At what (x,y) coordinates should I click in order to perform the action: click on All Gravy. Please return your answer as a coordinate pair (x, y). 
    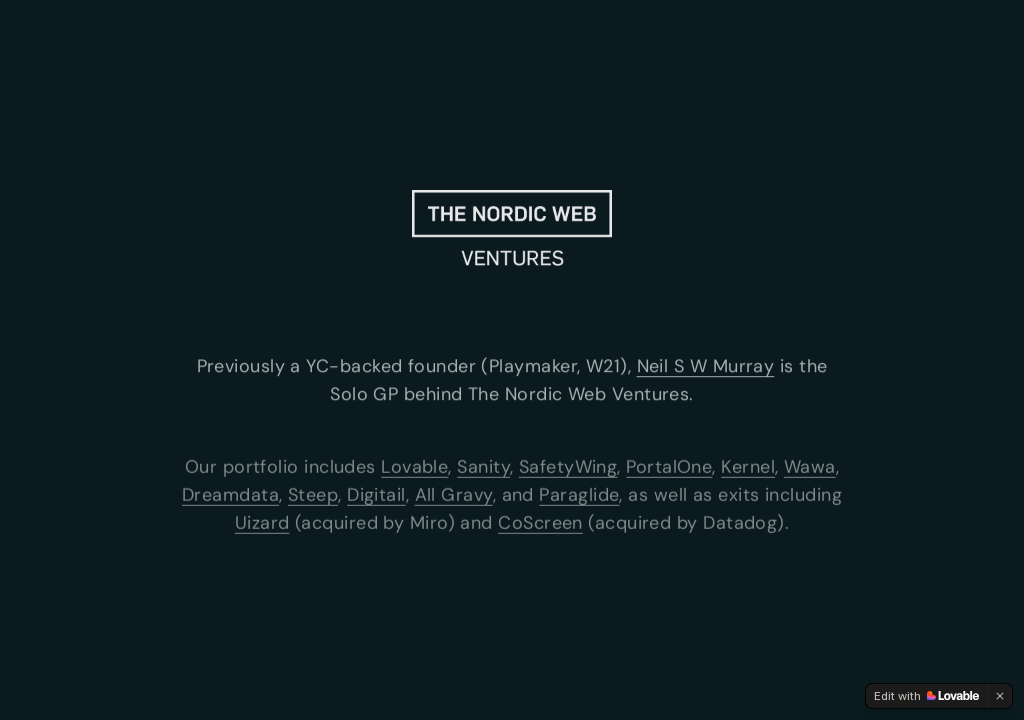
    Looking at the image, I should click on (454, 496).